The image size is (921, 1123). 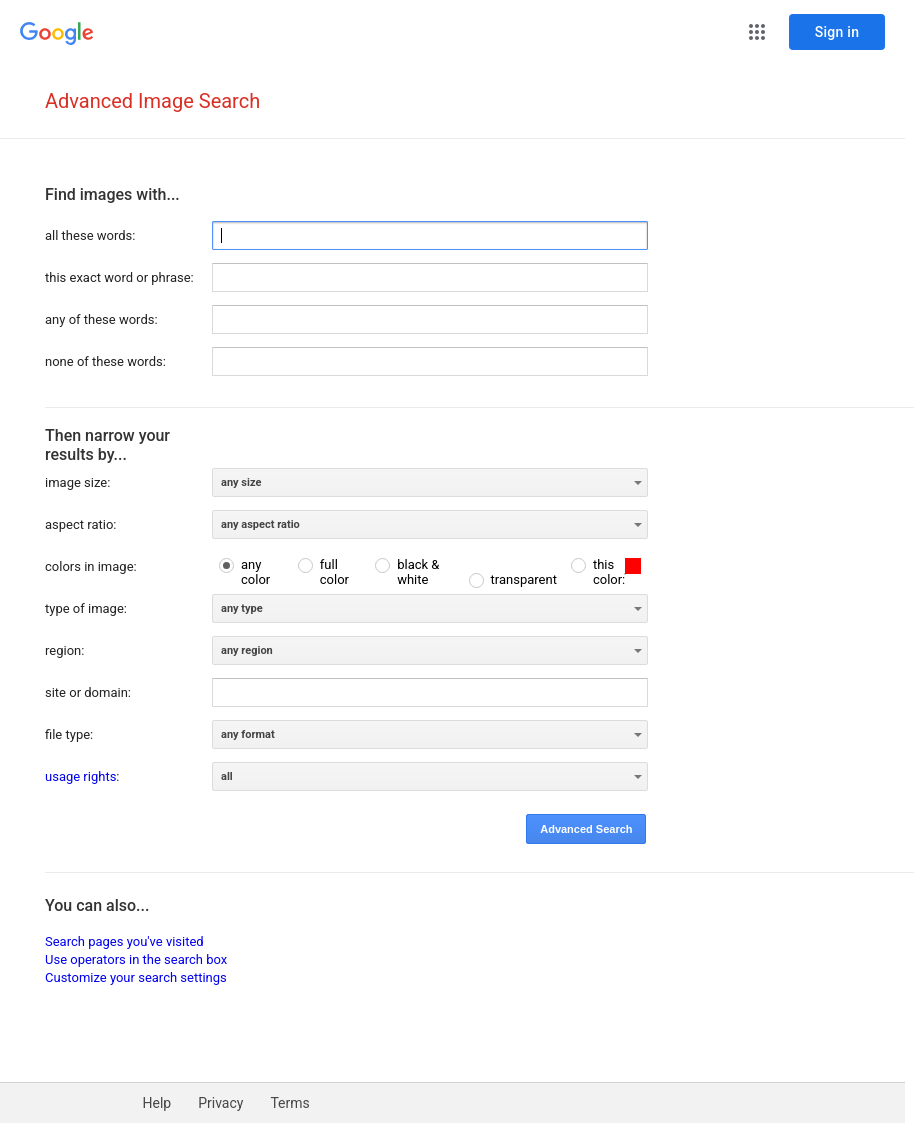 I want to click on aspect ratio:, so click(x=80, y=524).